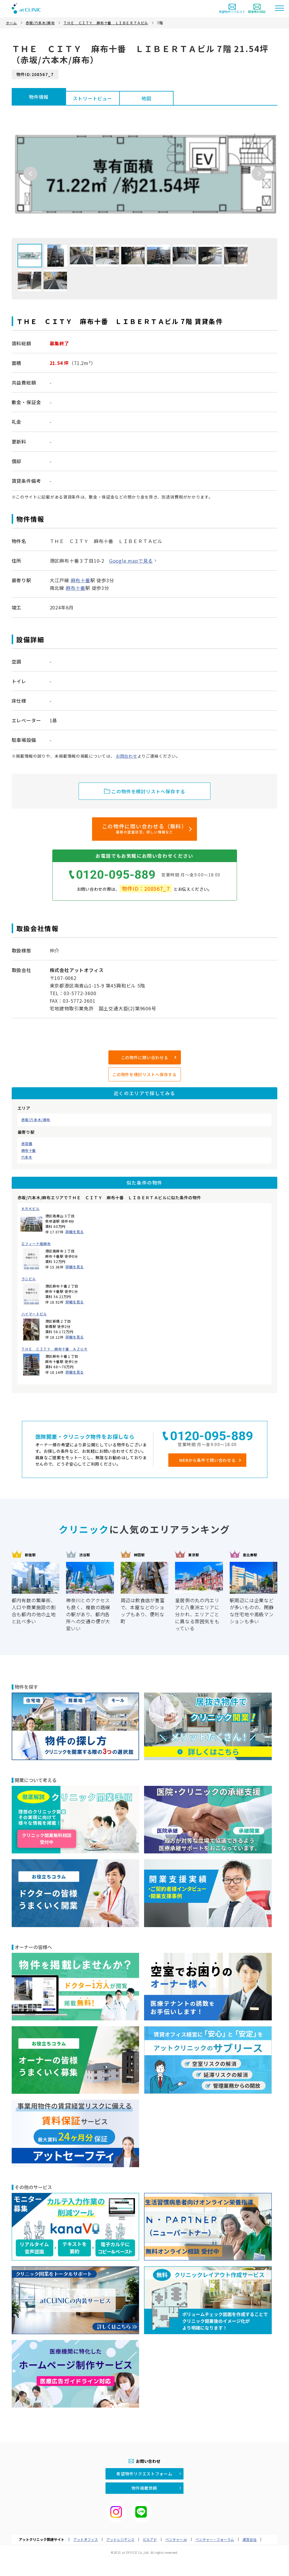 The image size is (289, 2576). Describe the element at coordinates (26, 1143) in the screenshot. I see `赤羽橋` at that location.